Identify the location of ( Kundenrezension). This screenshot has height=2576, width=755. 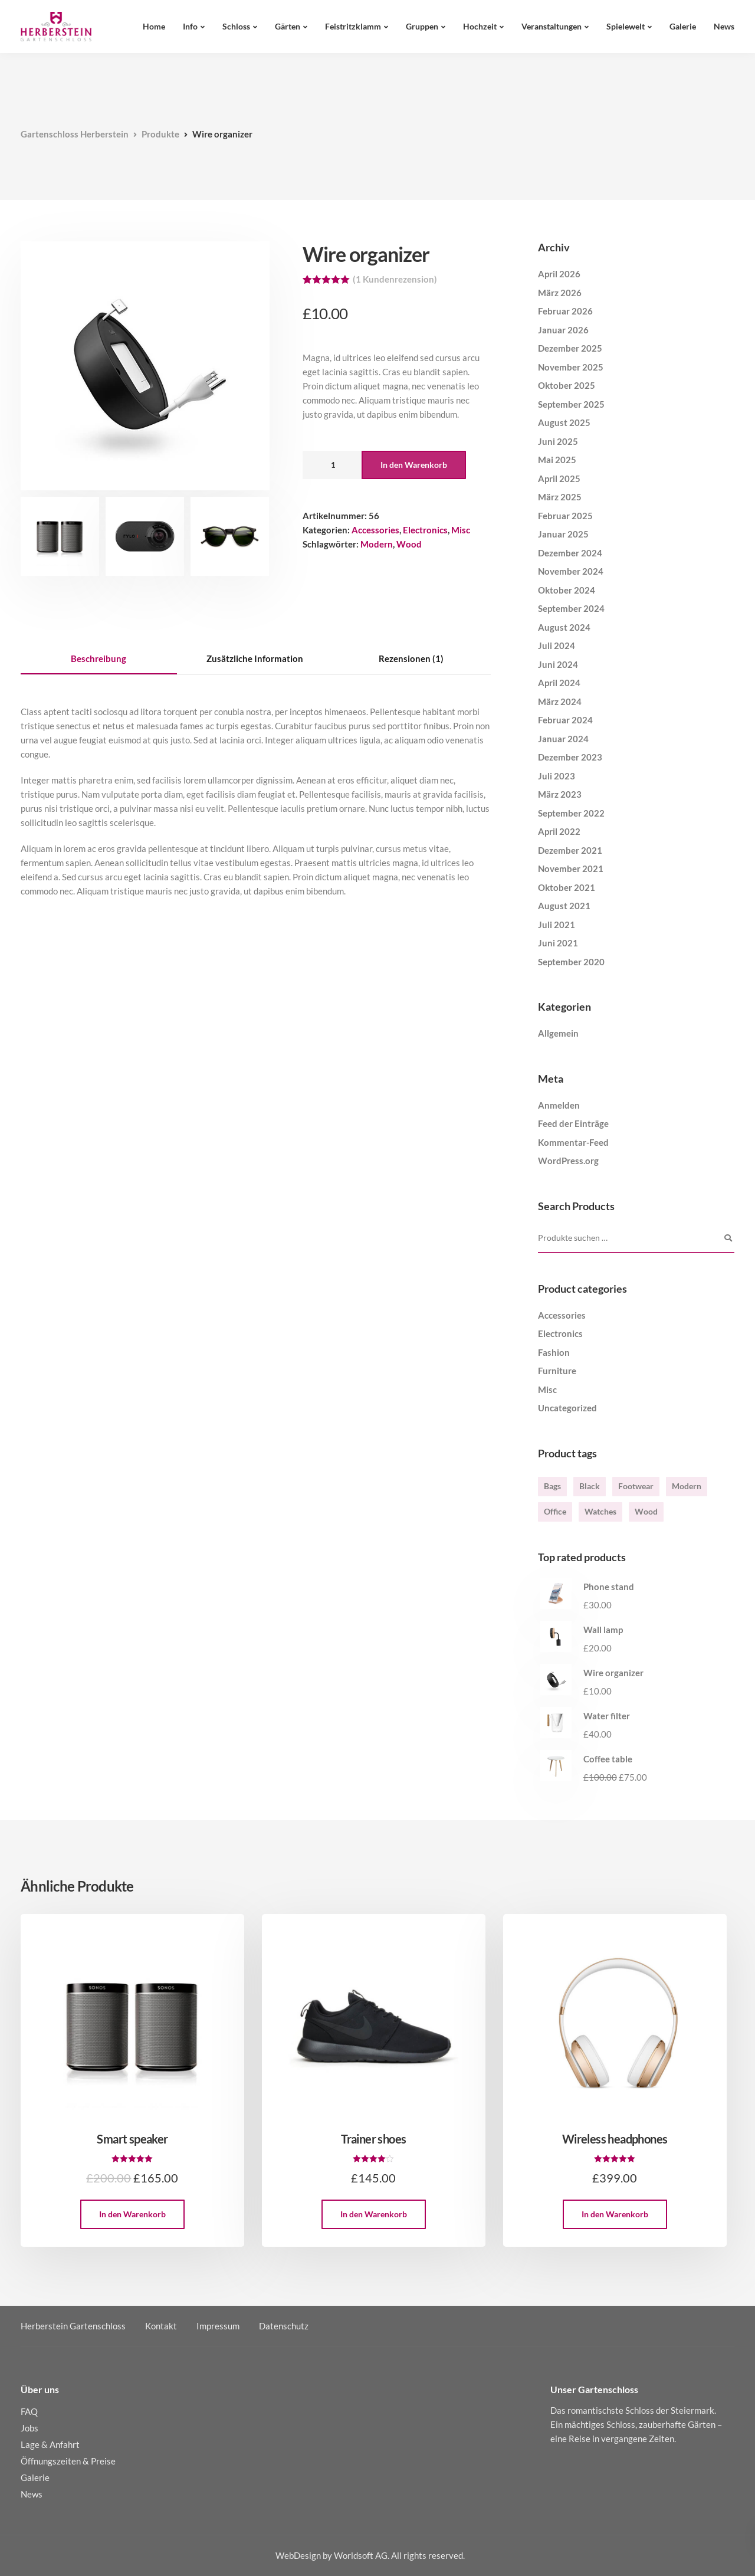
(395, 279).